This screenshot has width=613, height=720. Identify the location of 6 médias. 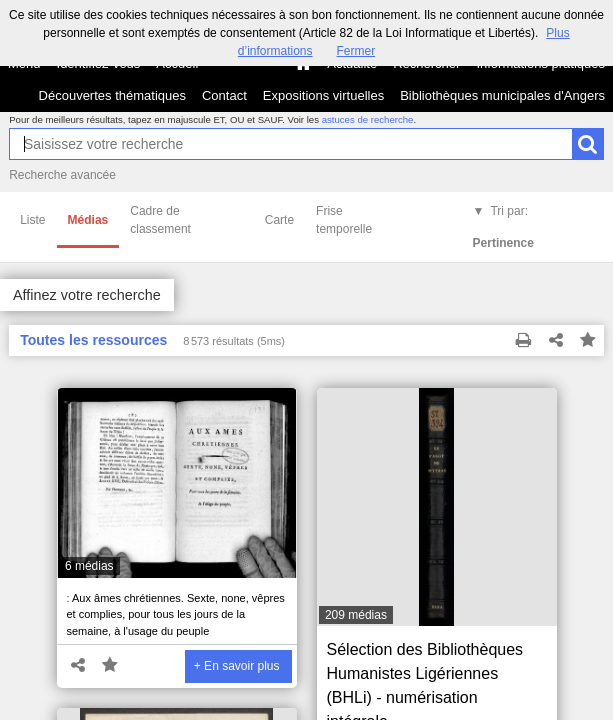
(89, 566).